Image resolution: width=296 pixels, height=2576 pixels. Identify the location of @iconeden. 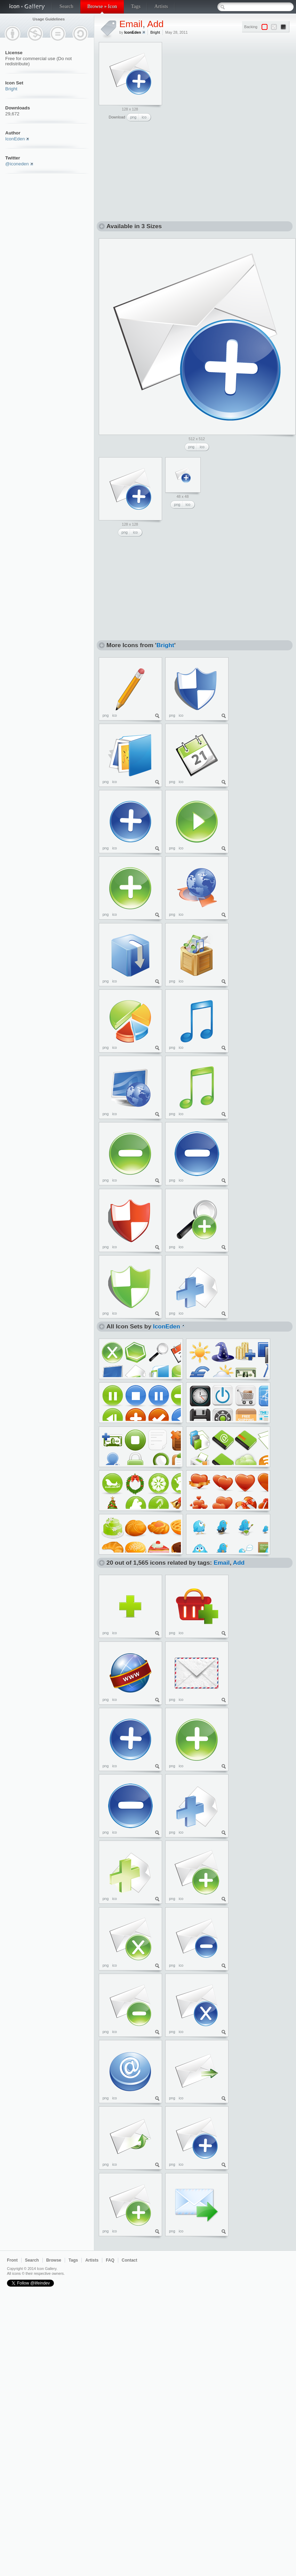
(17, 163).